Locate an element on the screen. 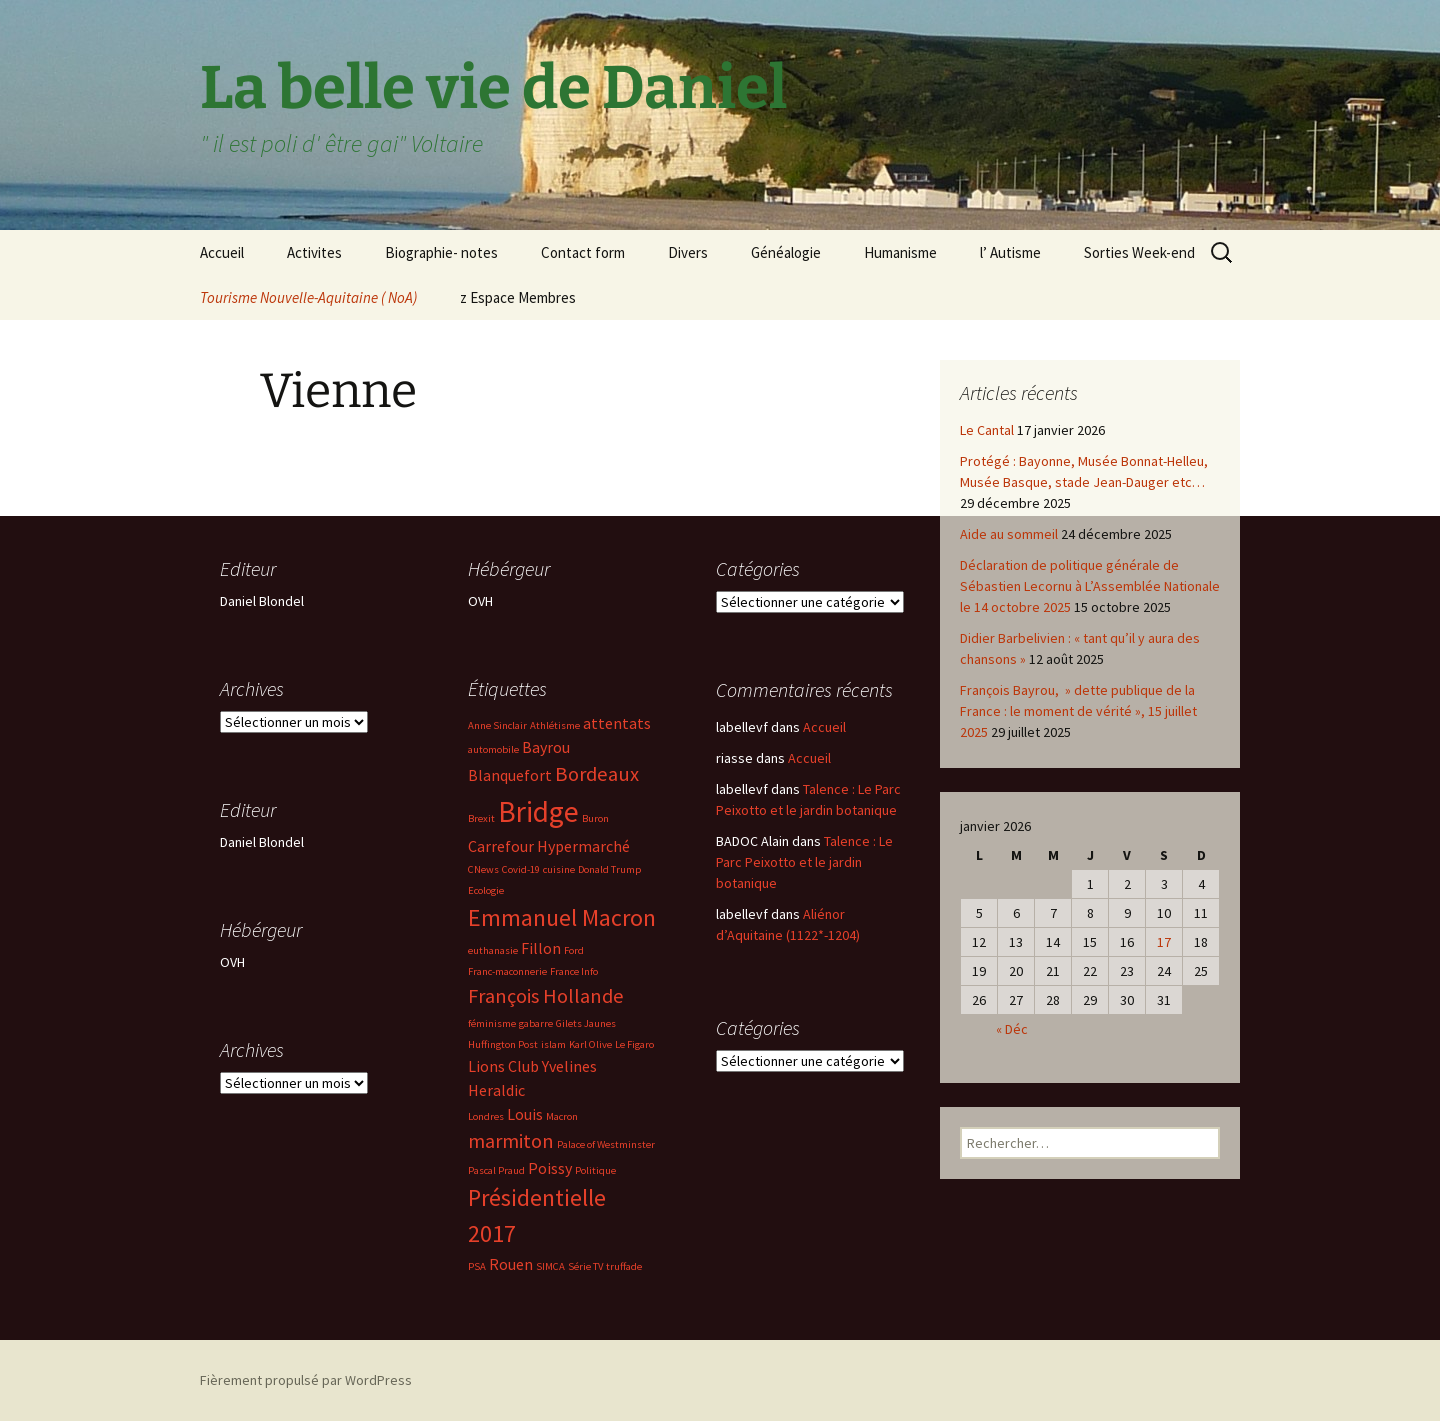 The width and height of the screenshot is (1440, 1421). Carrefour Hypermarché [Carrefour Hypermarché (3 éléments)] is located at coordinates (549, 846).